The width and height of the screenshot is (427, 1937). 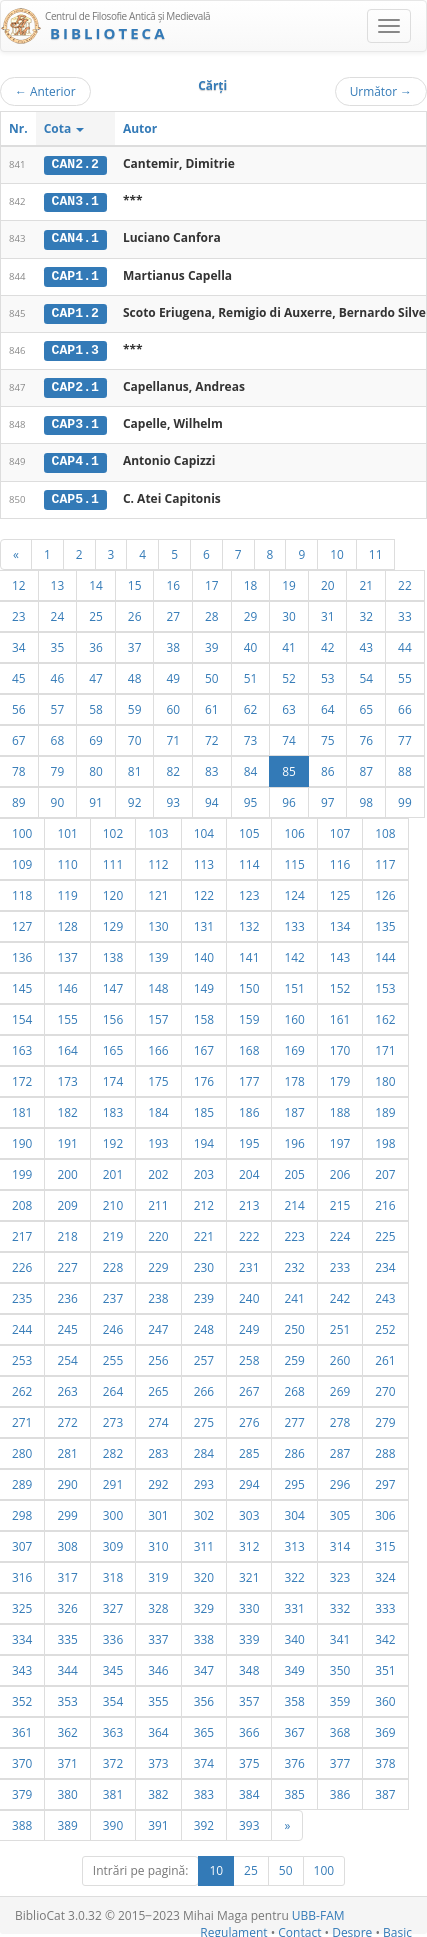 I want to click on 98, so click(x=366, y=798).